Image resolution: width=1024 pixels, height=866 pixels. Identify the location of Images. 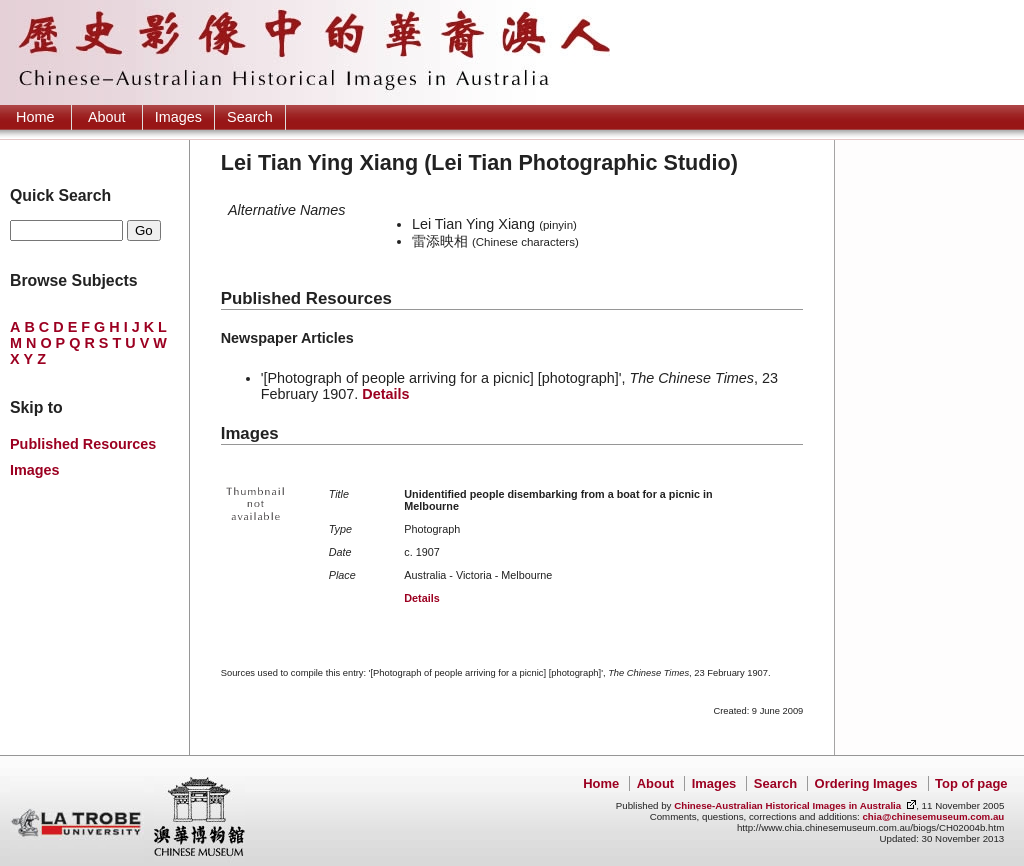
(178, 117).